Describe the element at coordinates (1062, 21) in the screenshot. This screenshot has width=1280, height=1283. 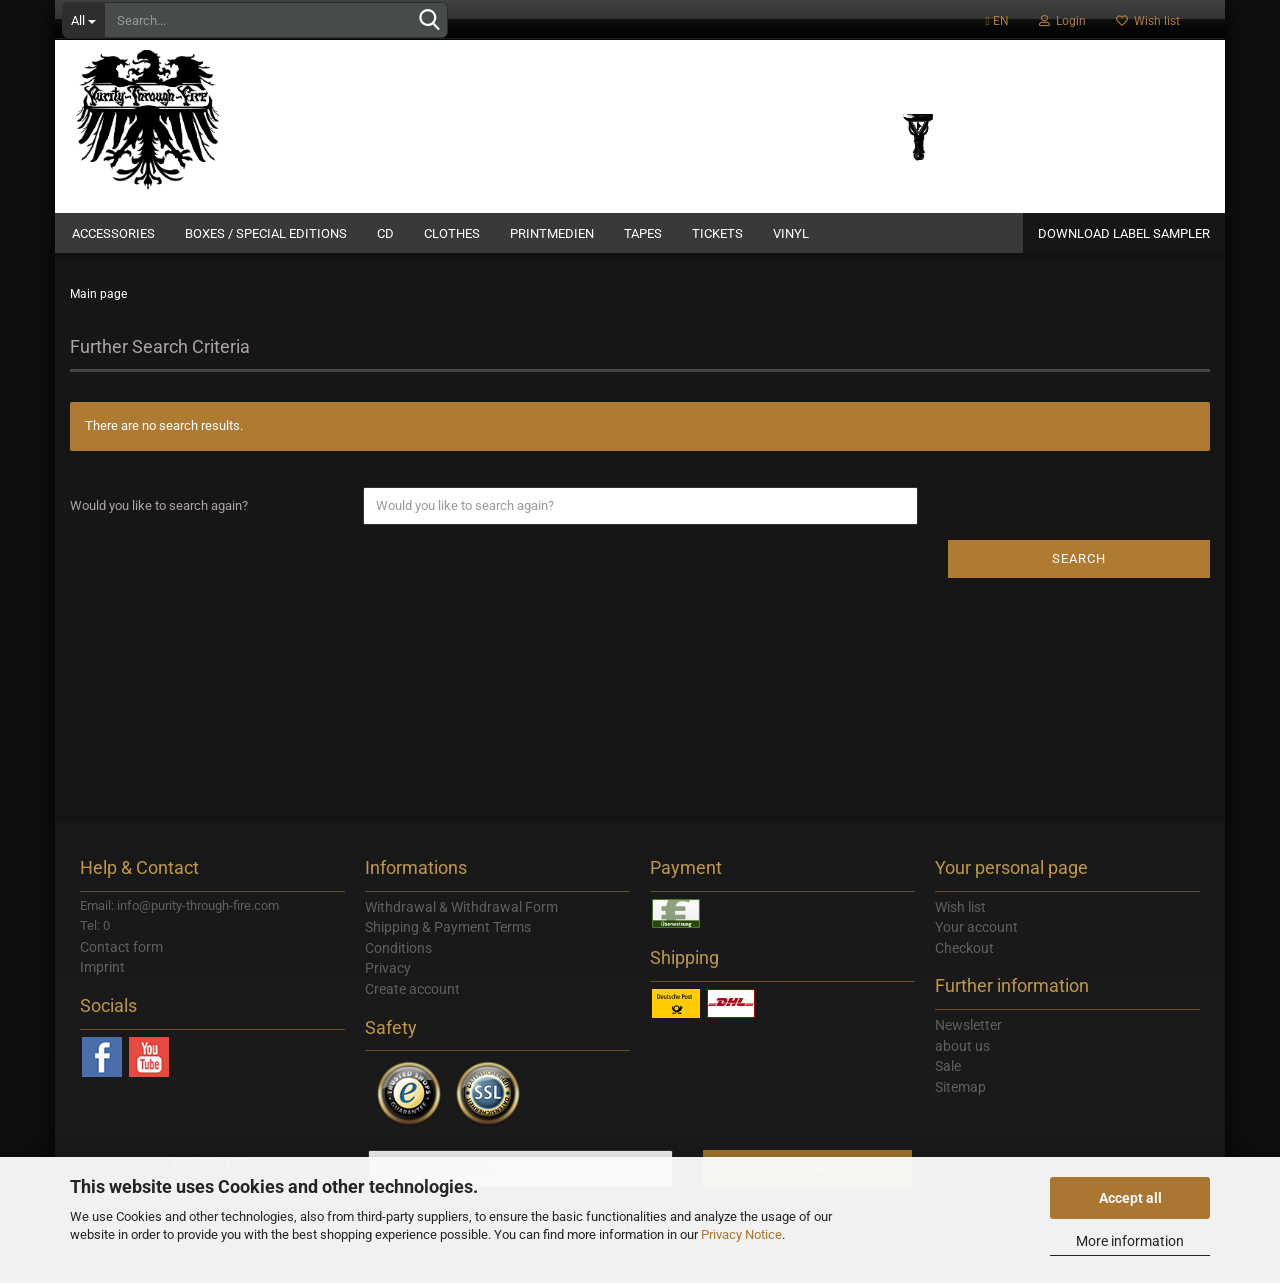
I see `Login` at that location.